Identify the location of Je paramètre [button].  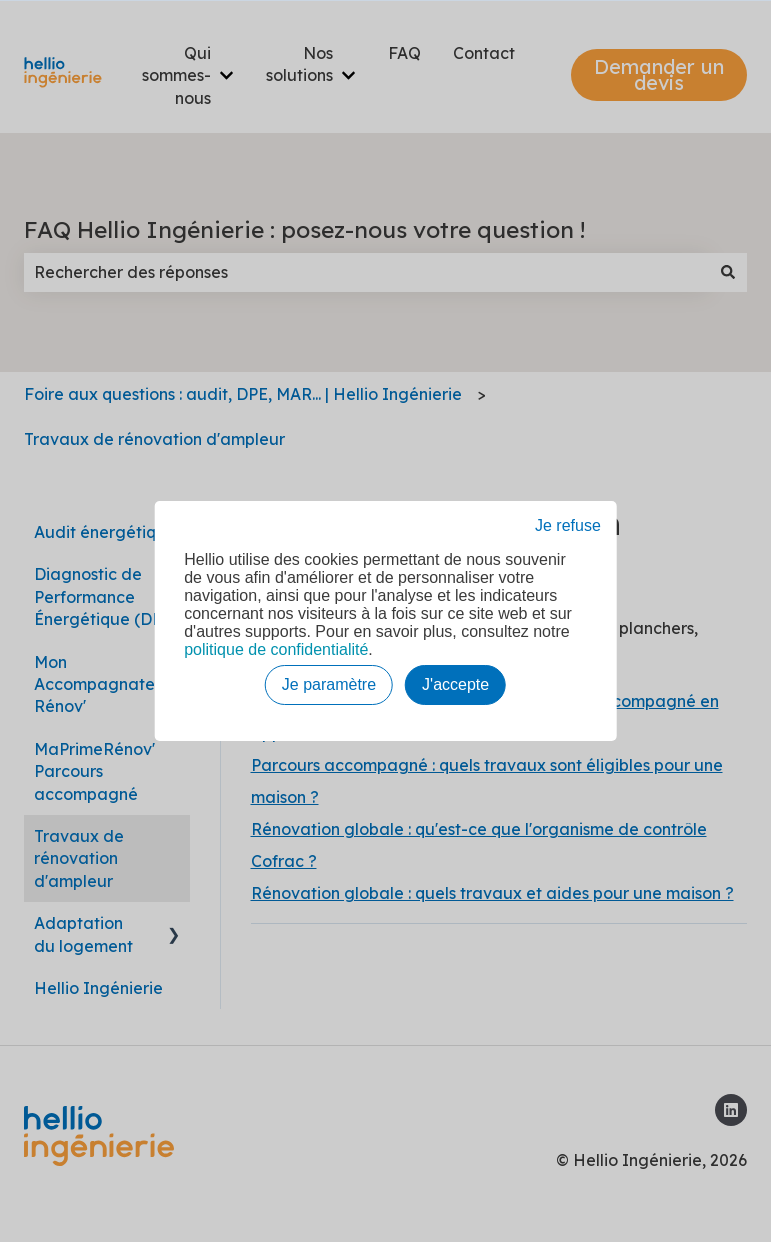
(329, 684).